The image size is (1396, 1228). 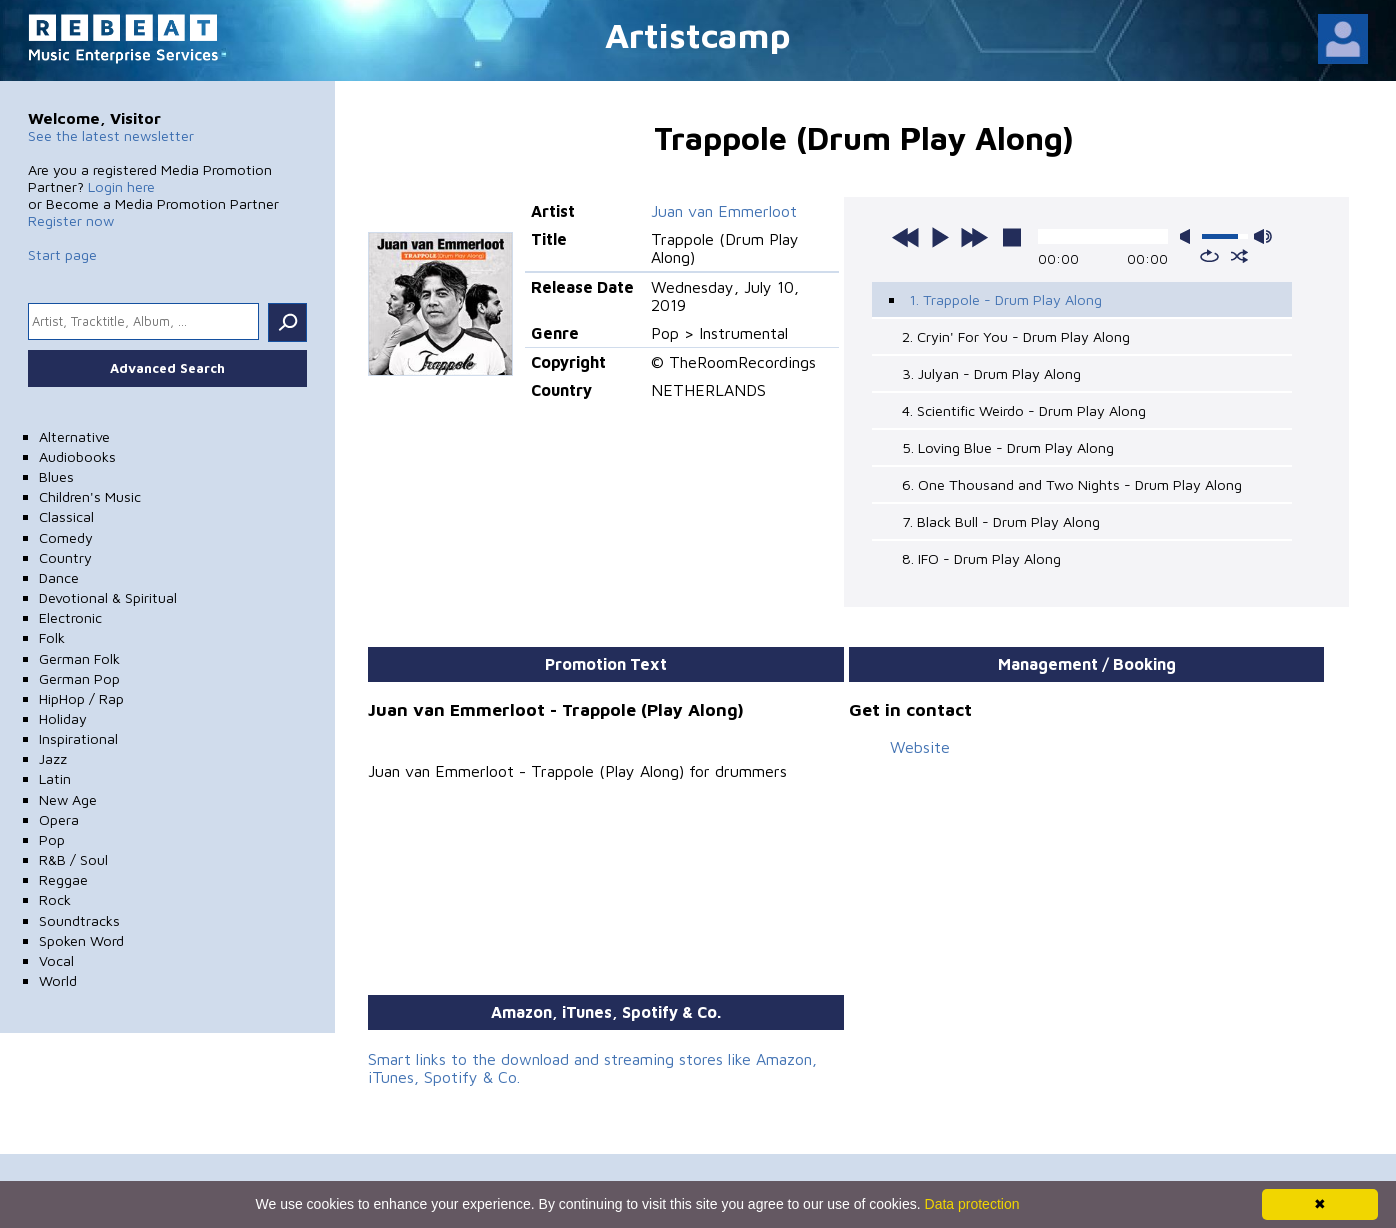 What do you see at coordinates (972, 1204) in the screenshot?
I see `Data protection` at bounding box center [972, 1204].